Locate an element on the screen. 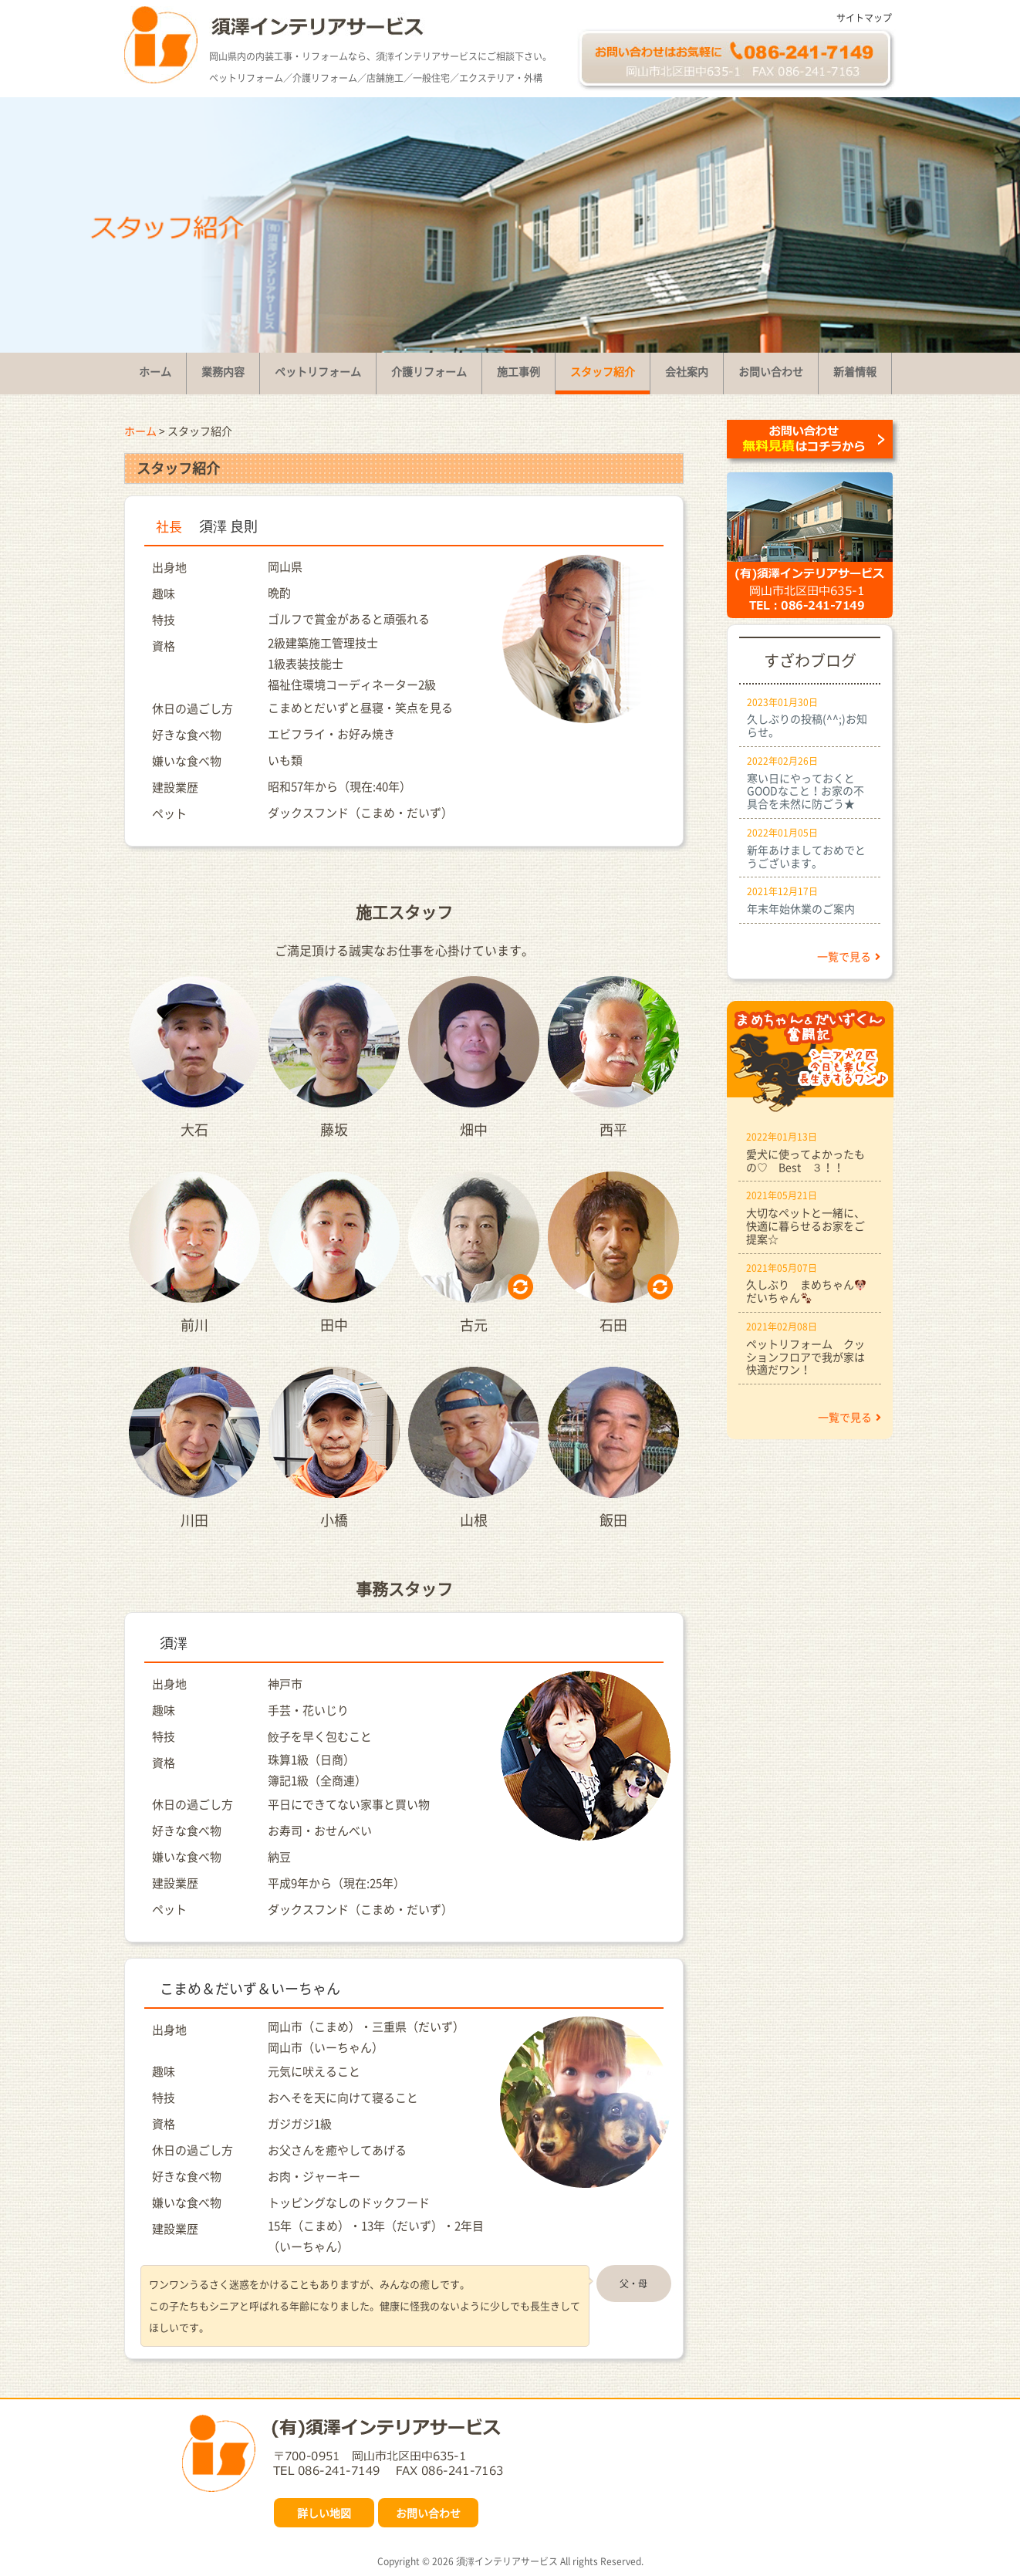 Image resolution: width=1020 pixels, height=2576 pixels. すざわブログ is located at coordinates (810, 660).